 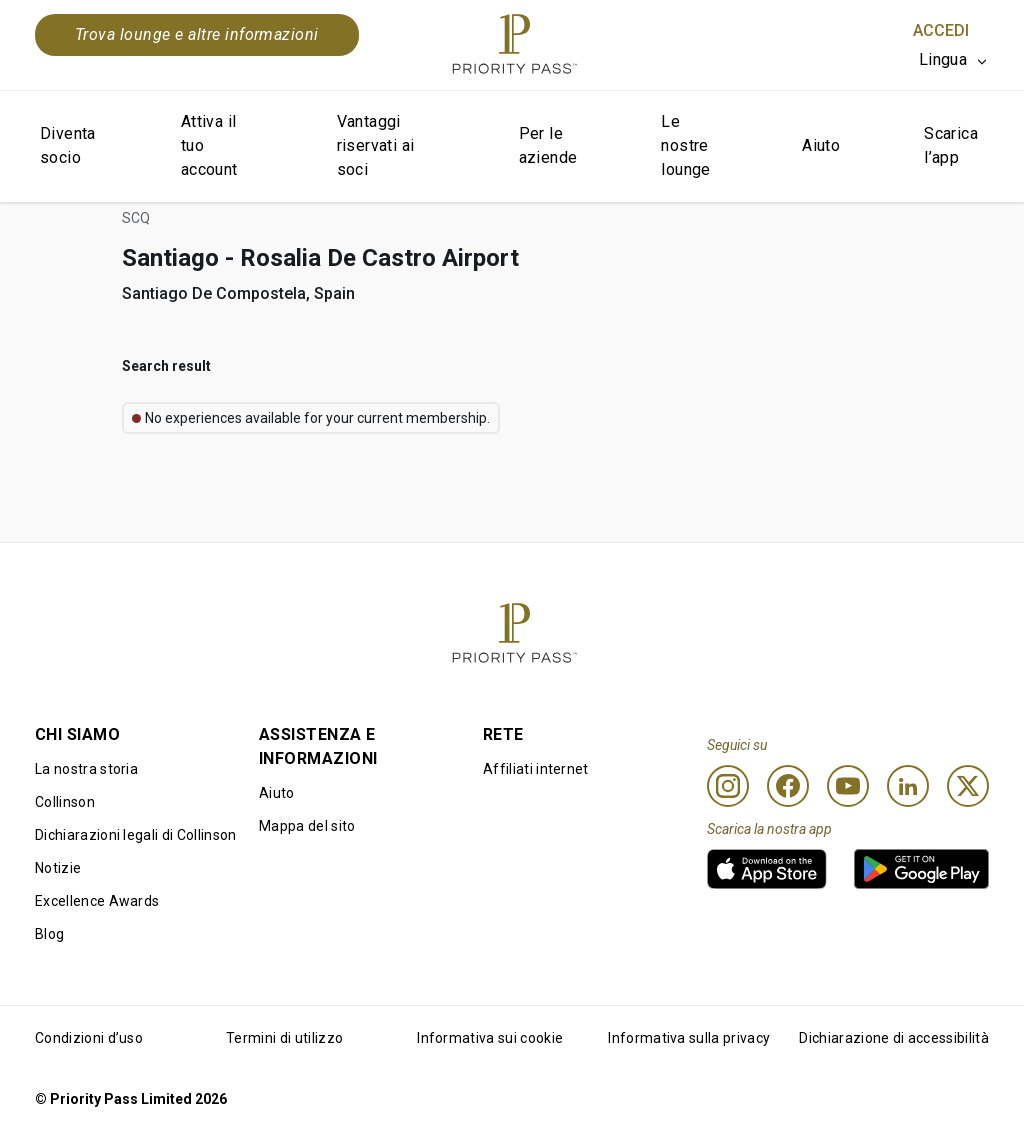 I want to click on Scarica l’app, so click(x=951, y=145).